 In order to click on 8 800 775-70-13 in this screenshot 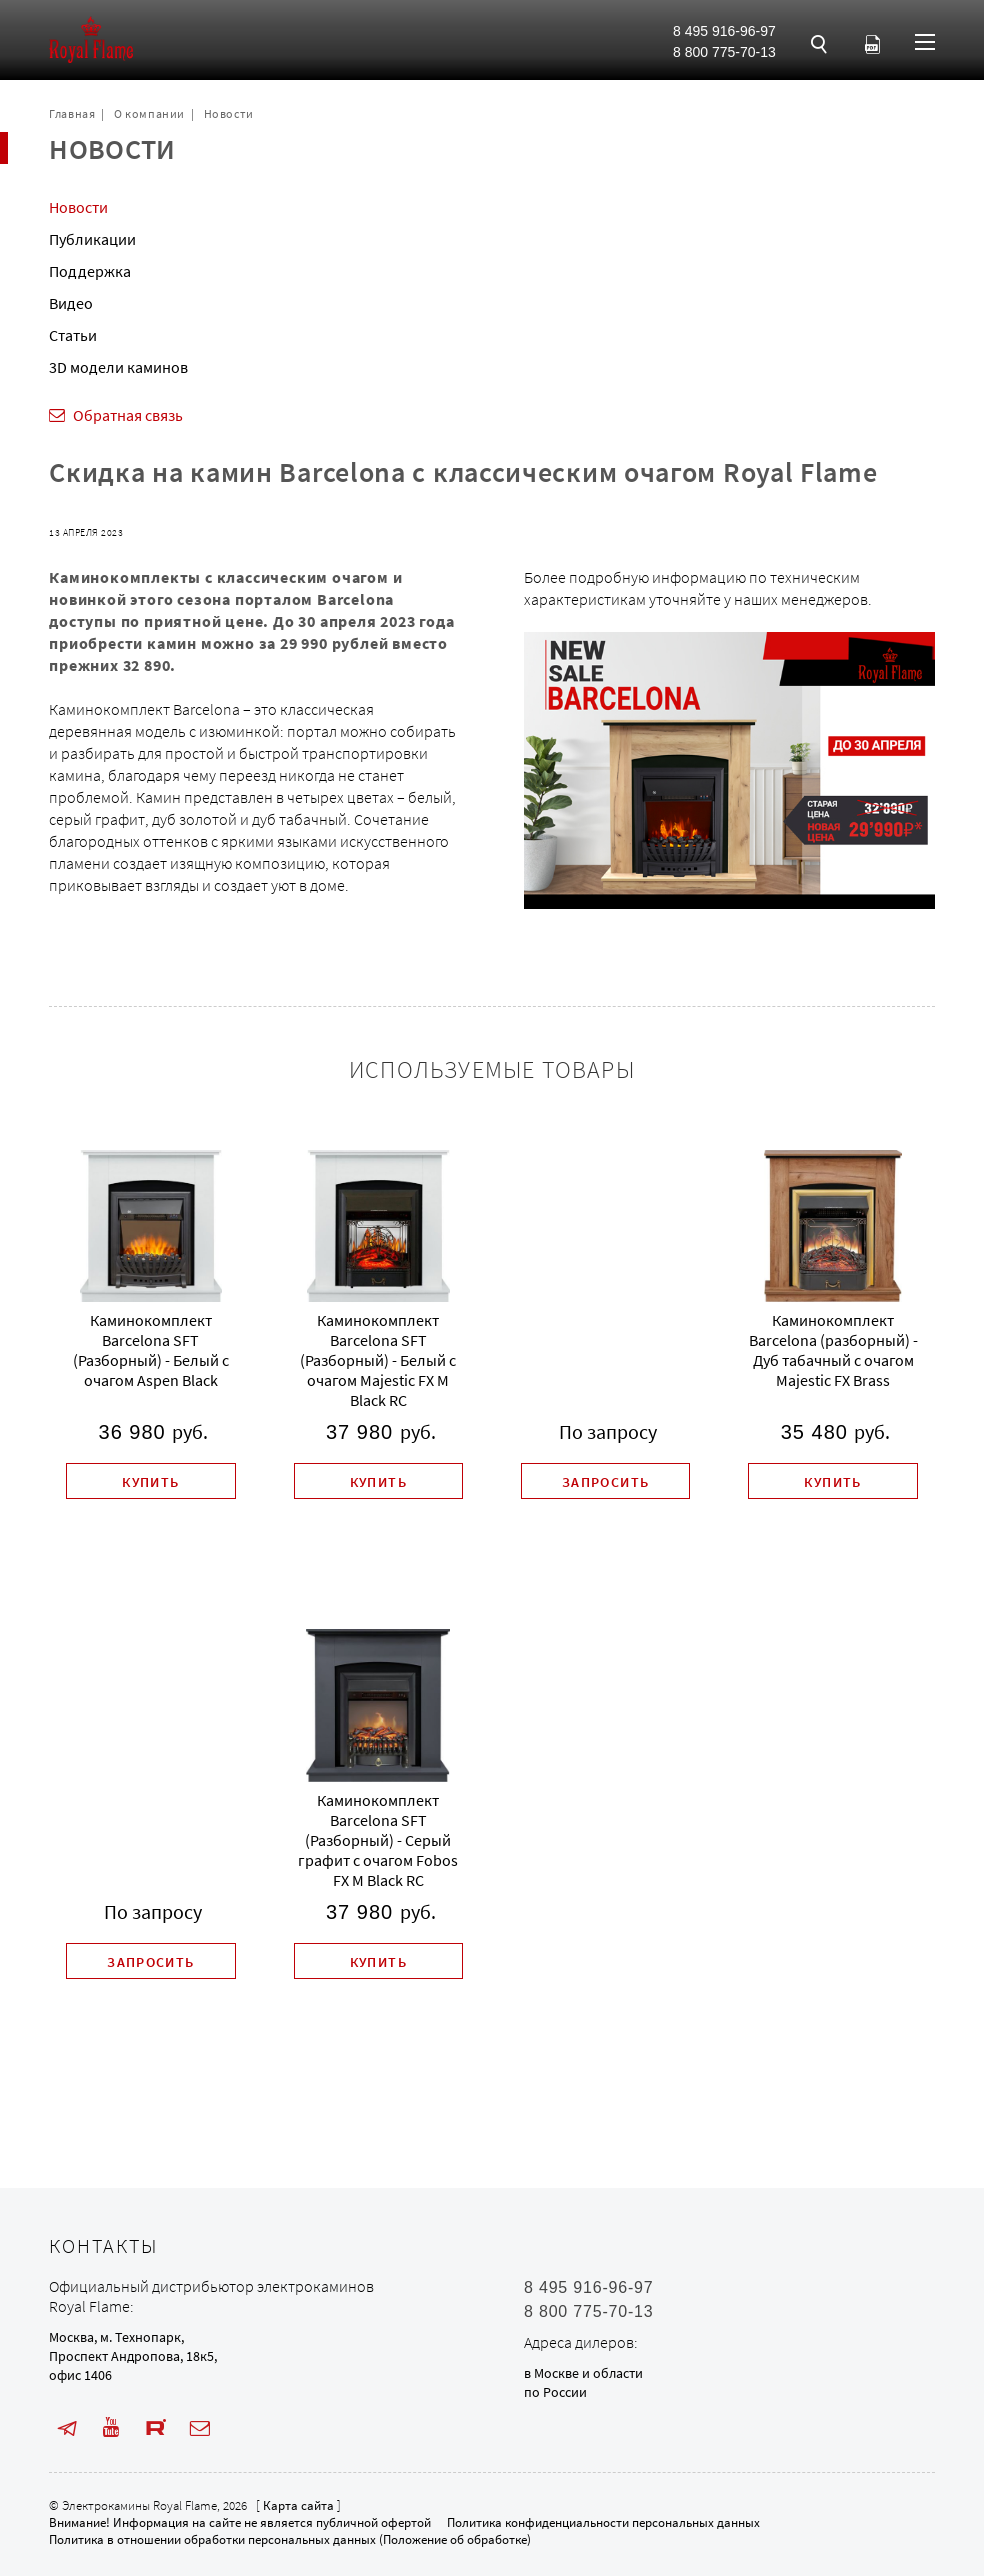, I will do `click(724, 52)`.